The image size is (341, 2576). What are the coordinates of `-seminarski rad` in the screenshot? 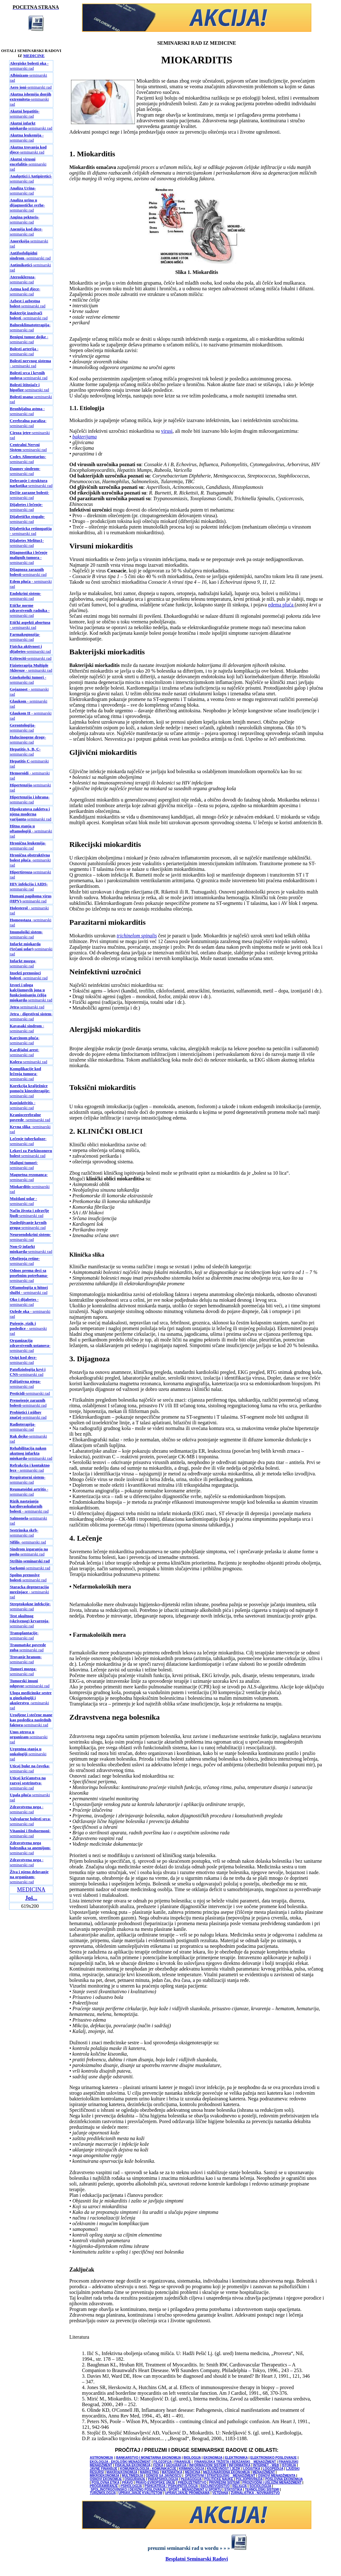 It's located at (31, 87).